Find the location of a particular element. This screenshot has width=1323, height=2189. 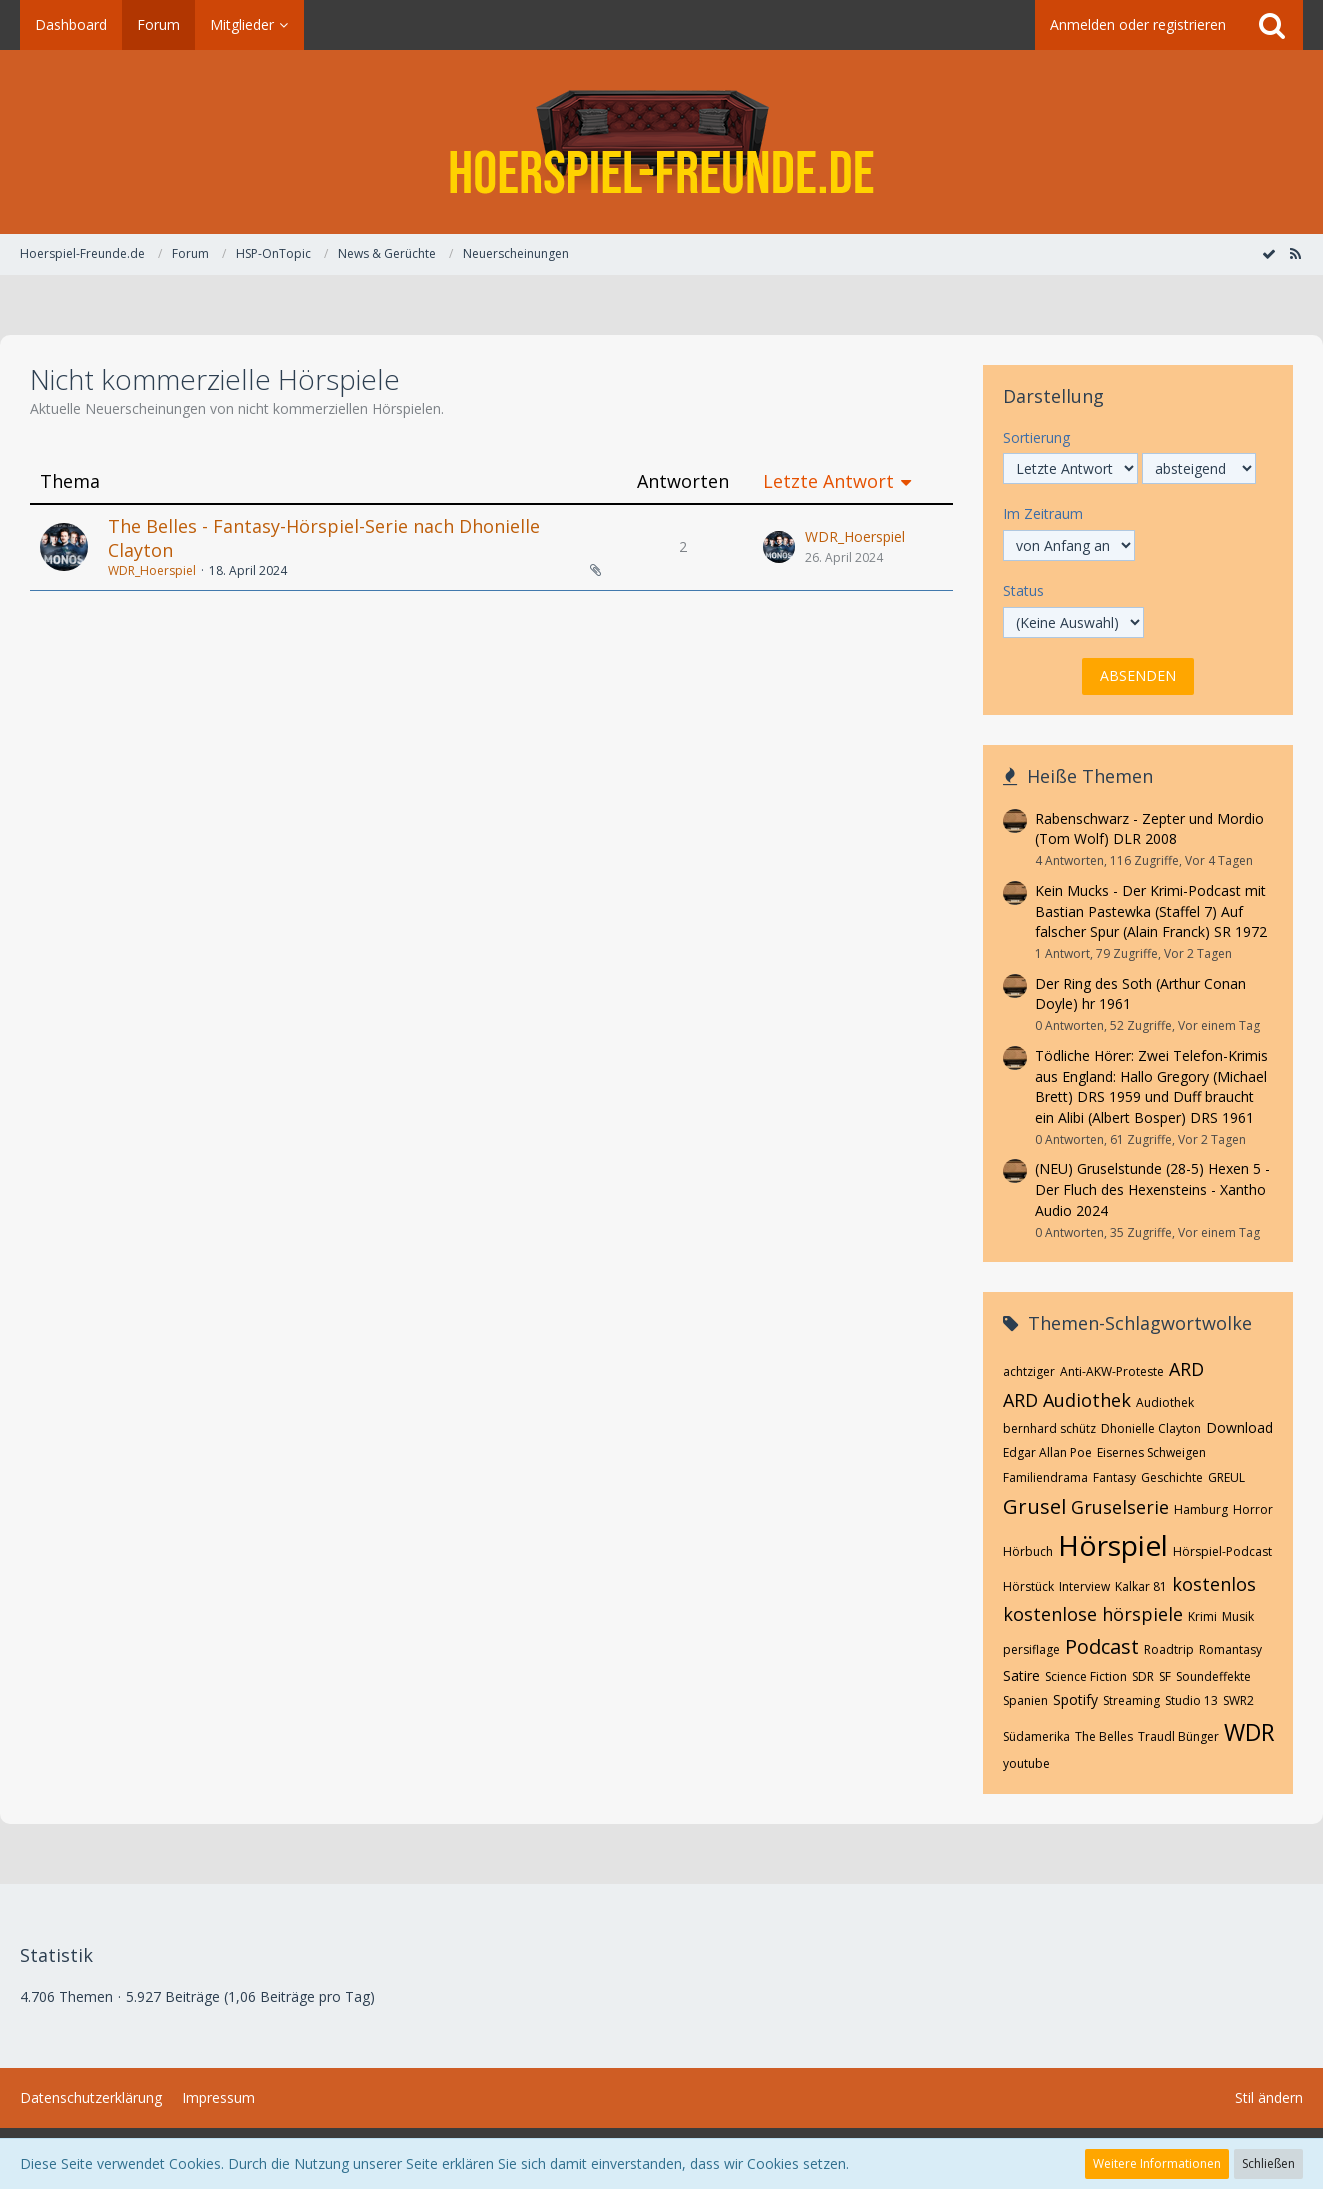

Hörstück is located at coordinates (1028, 1586).